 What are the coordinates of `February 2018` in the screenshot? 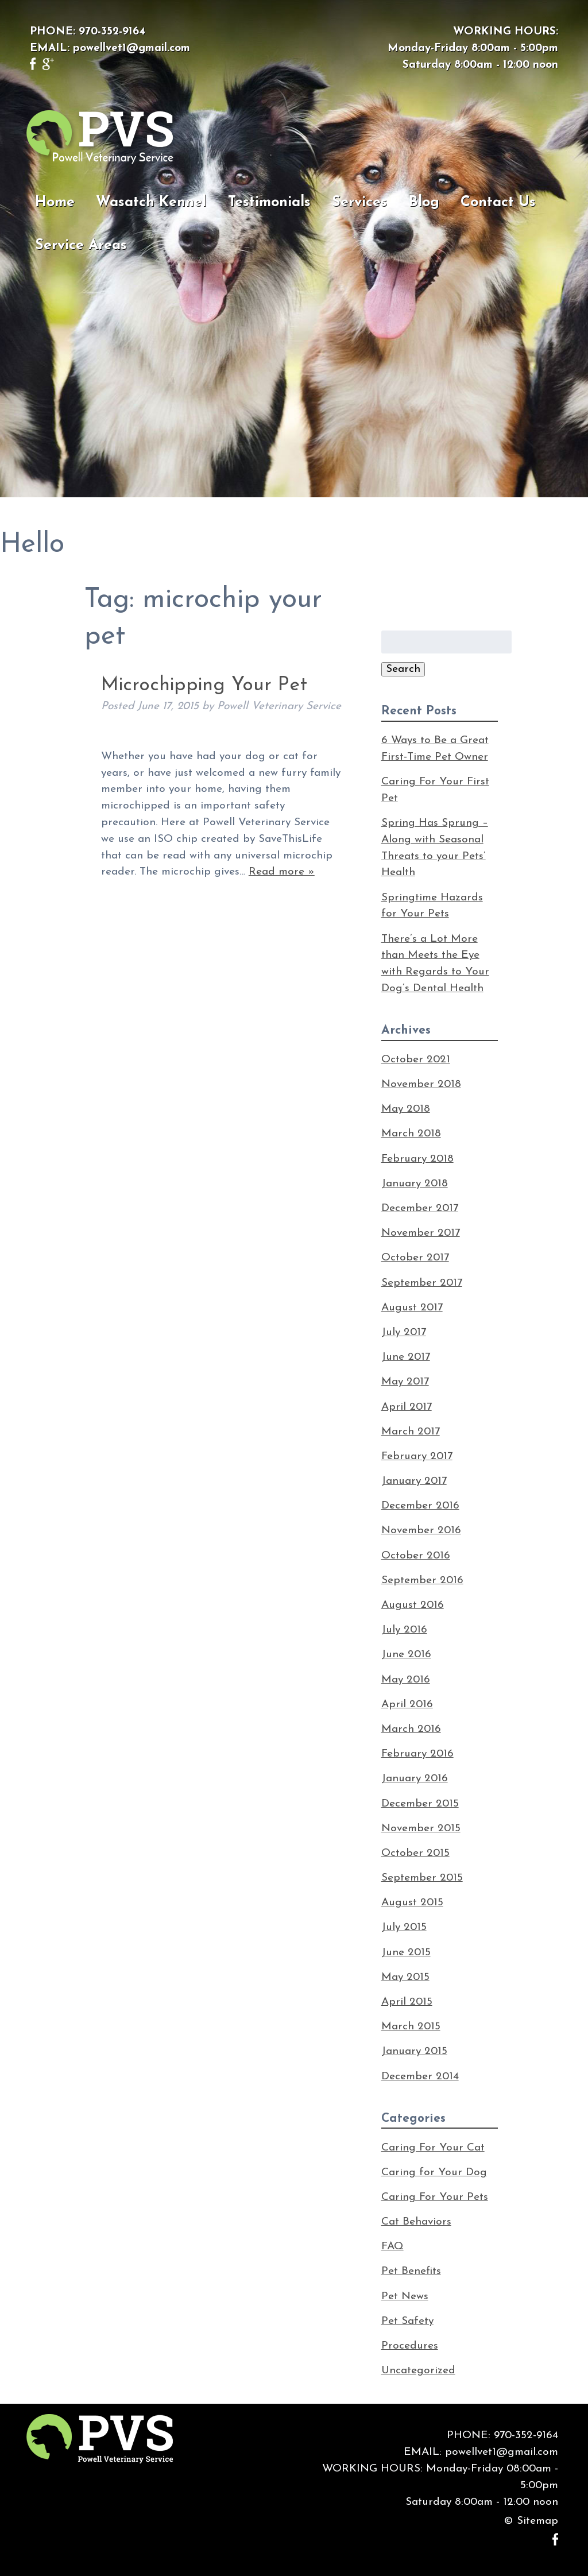 It's located at (417, 1159).